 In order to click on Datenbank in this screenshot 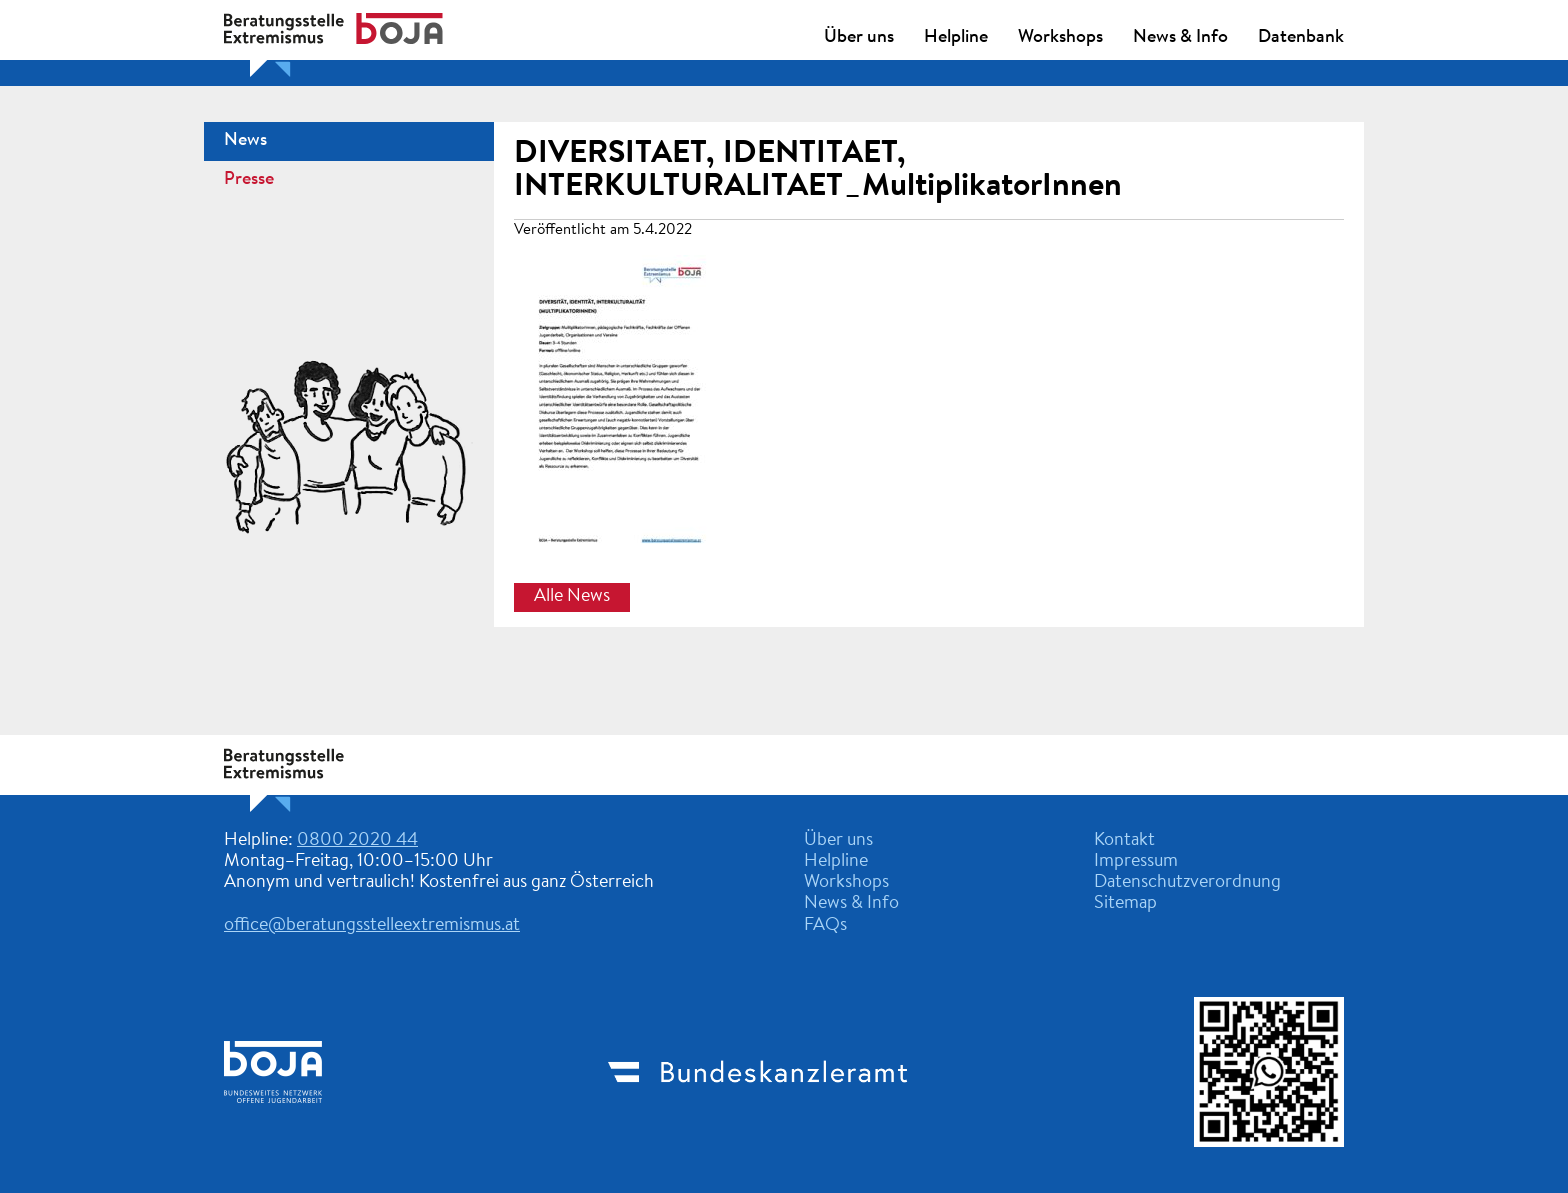, I will do `click(1301, 38)`.